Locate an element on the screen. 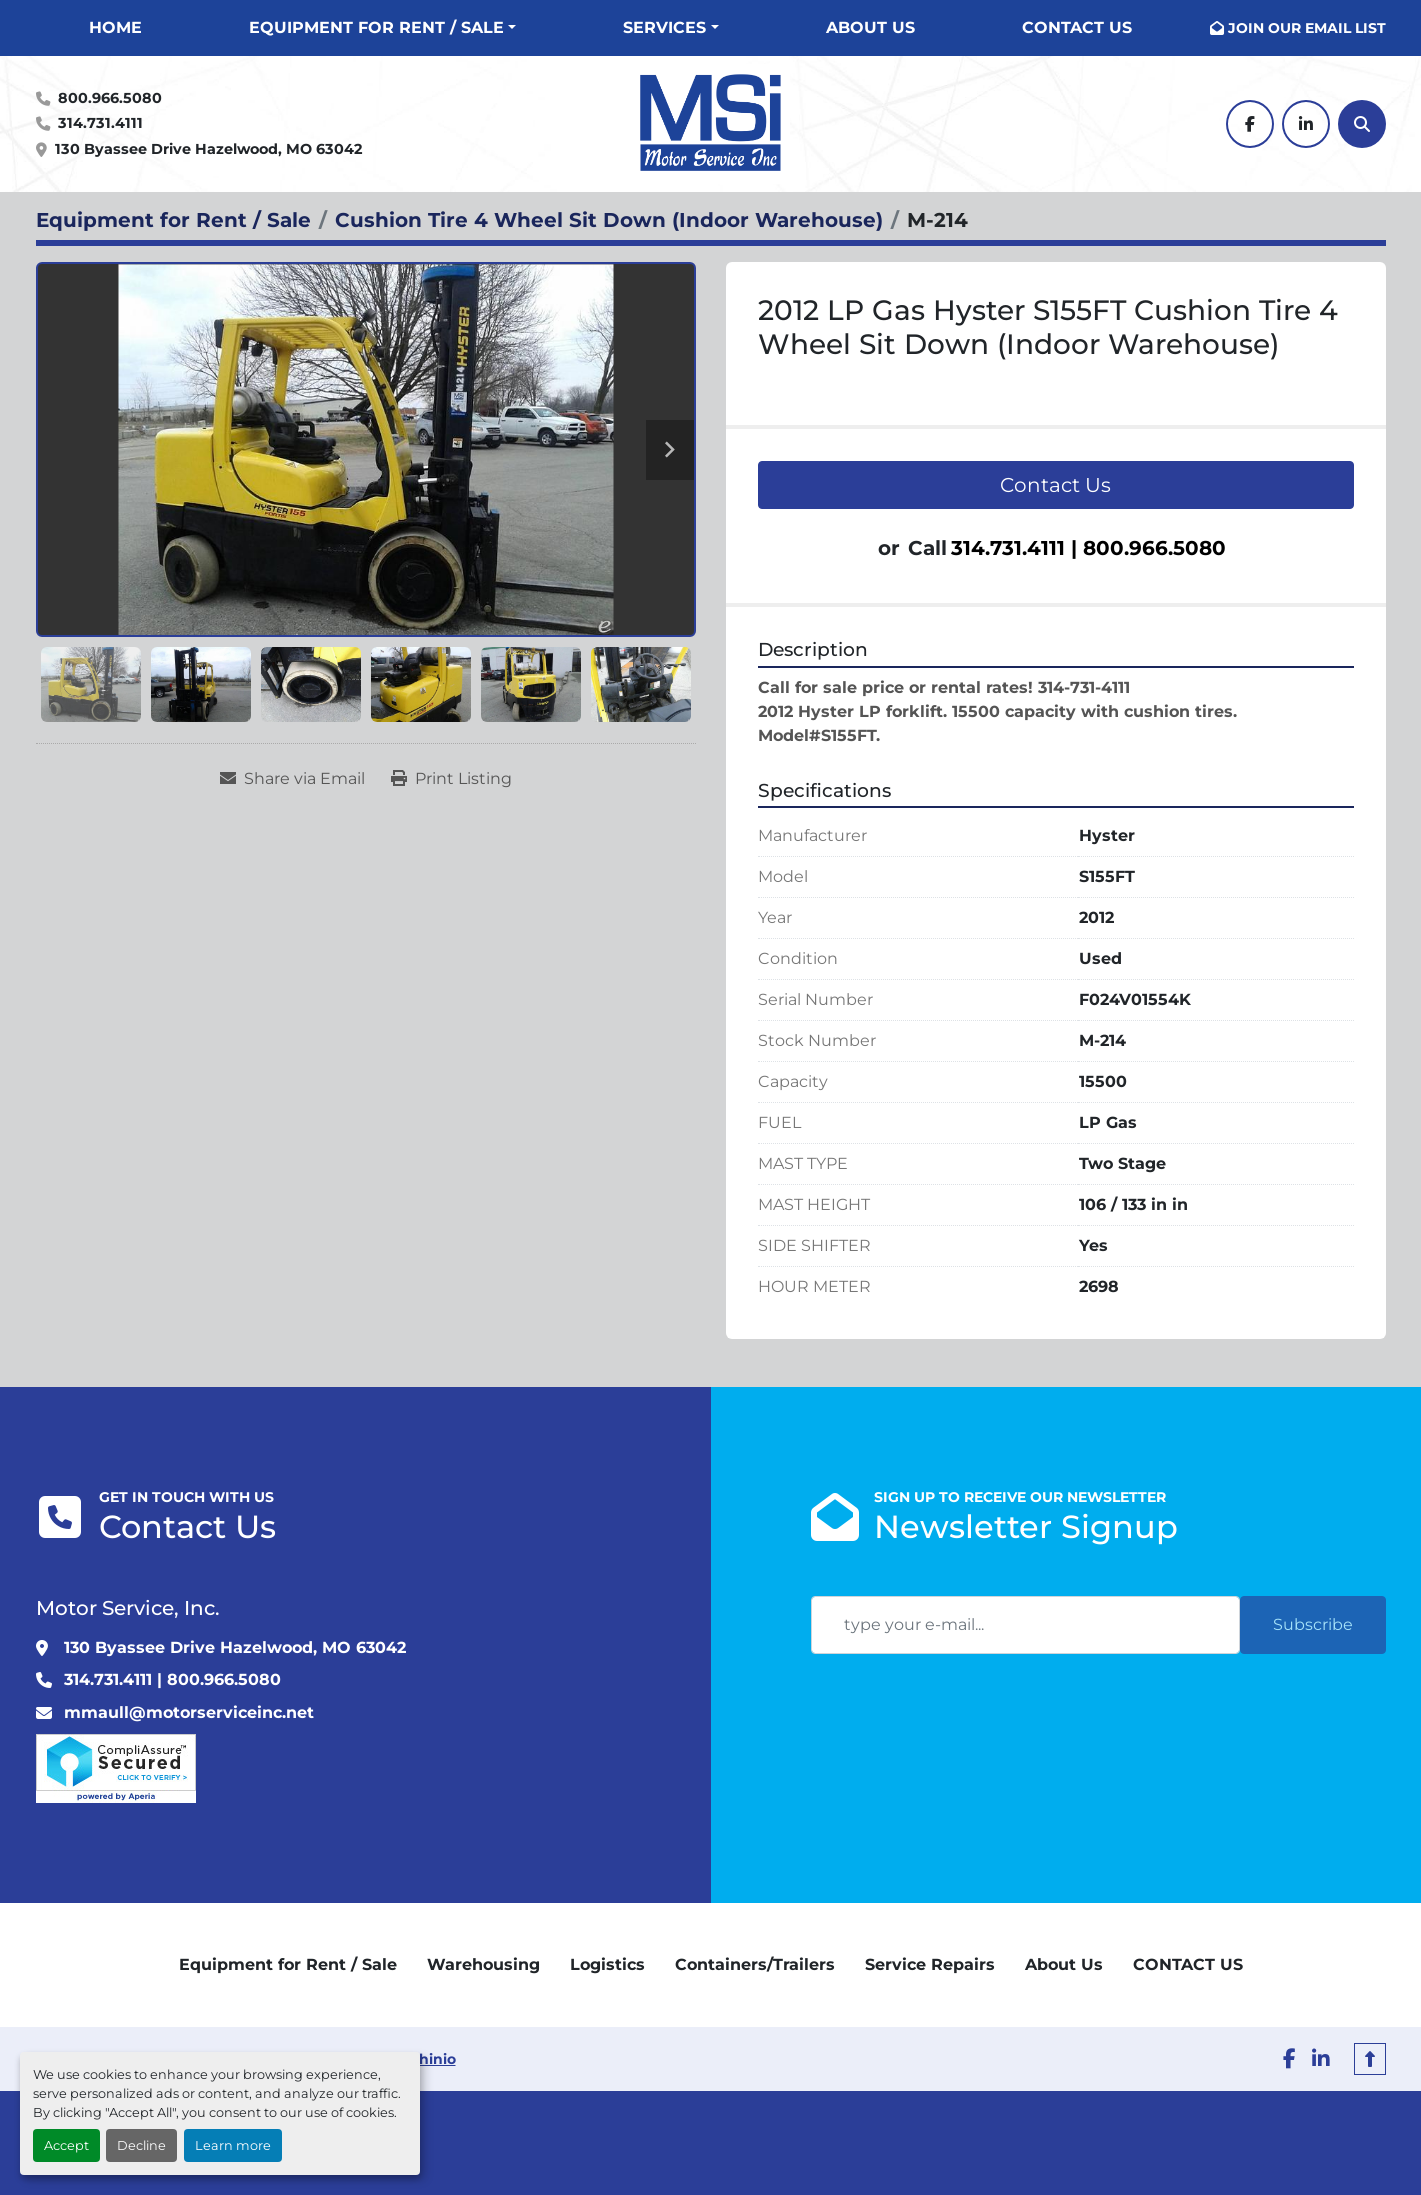 The image size is (1421, 2195). [Equipment for Rent / Sale] is located at coordinates (173, 220).